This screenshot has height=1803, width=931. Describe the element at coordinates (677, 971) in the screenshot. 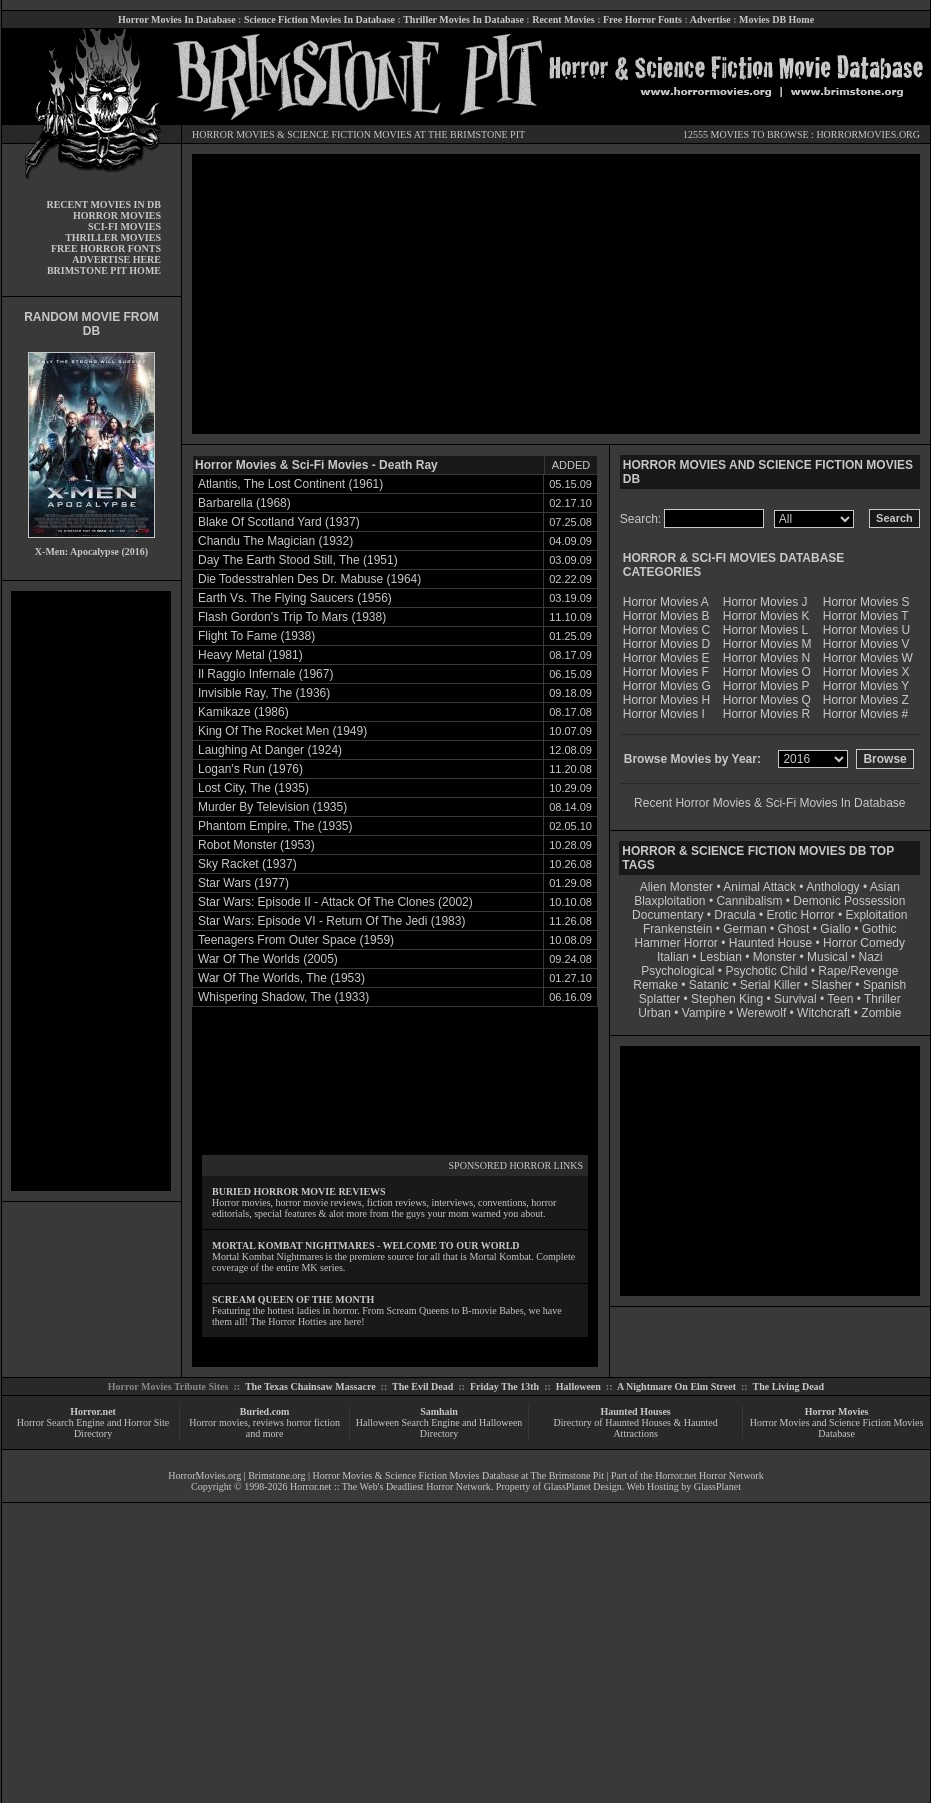

I see `Psychological` at that location.